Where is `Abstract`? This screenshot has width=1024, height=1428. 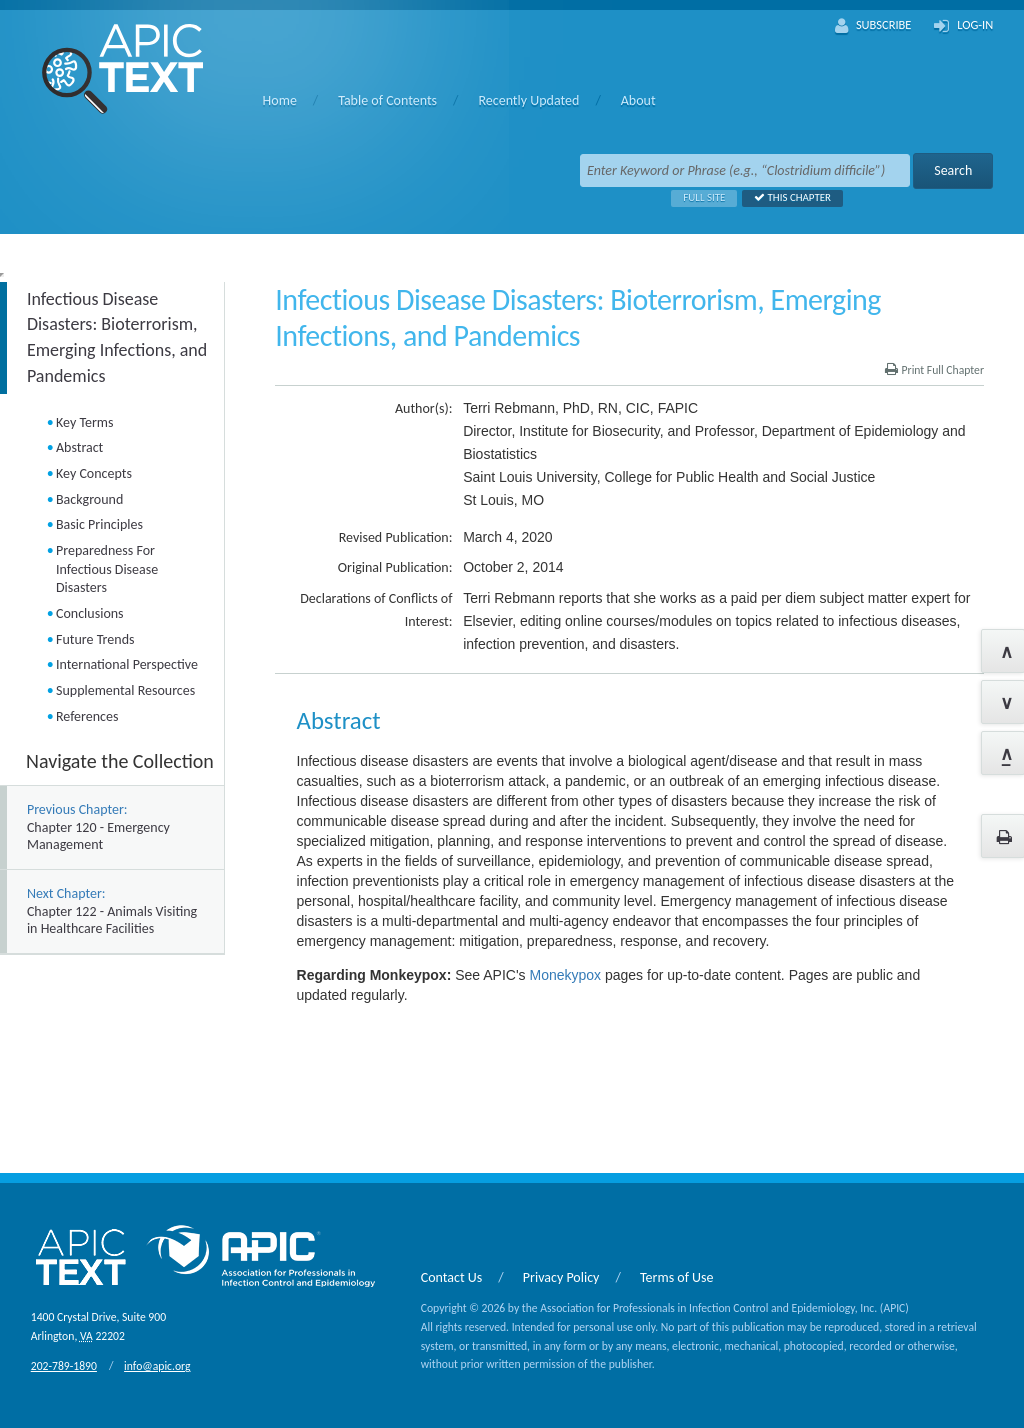 Abstract is located at coordinates (79, 447).